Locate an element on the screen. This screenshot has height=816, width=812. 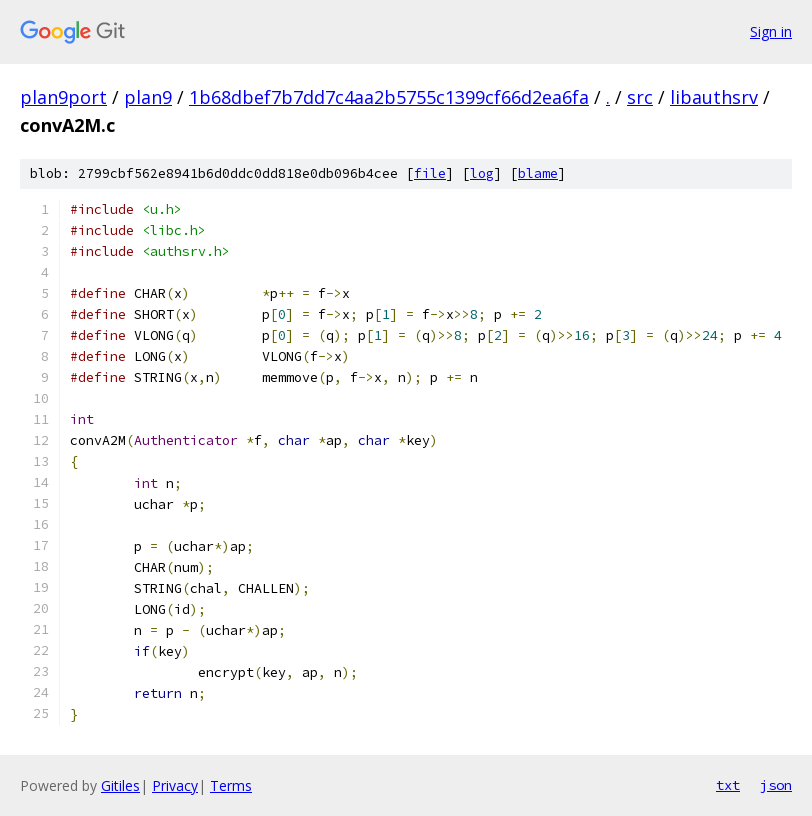
txt is located at coordinates (728, 785).